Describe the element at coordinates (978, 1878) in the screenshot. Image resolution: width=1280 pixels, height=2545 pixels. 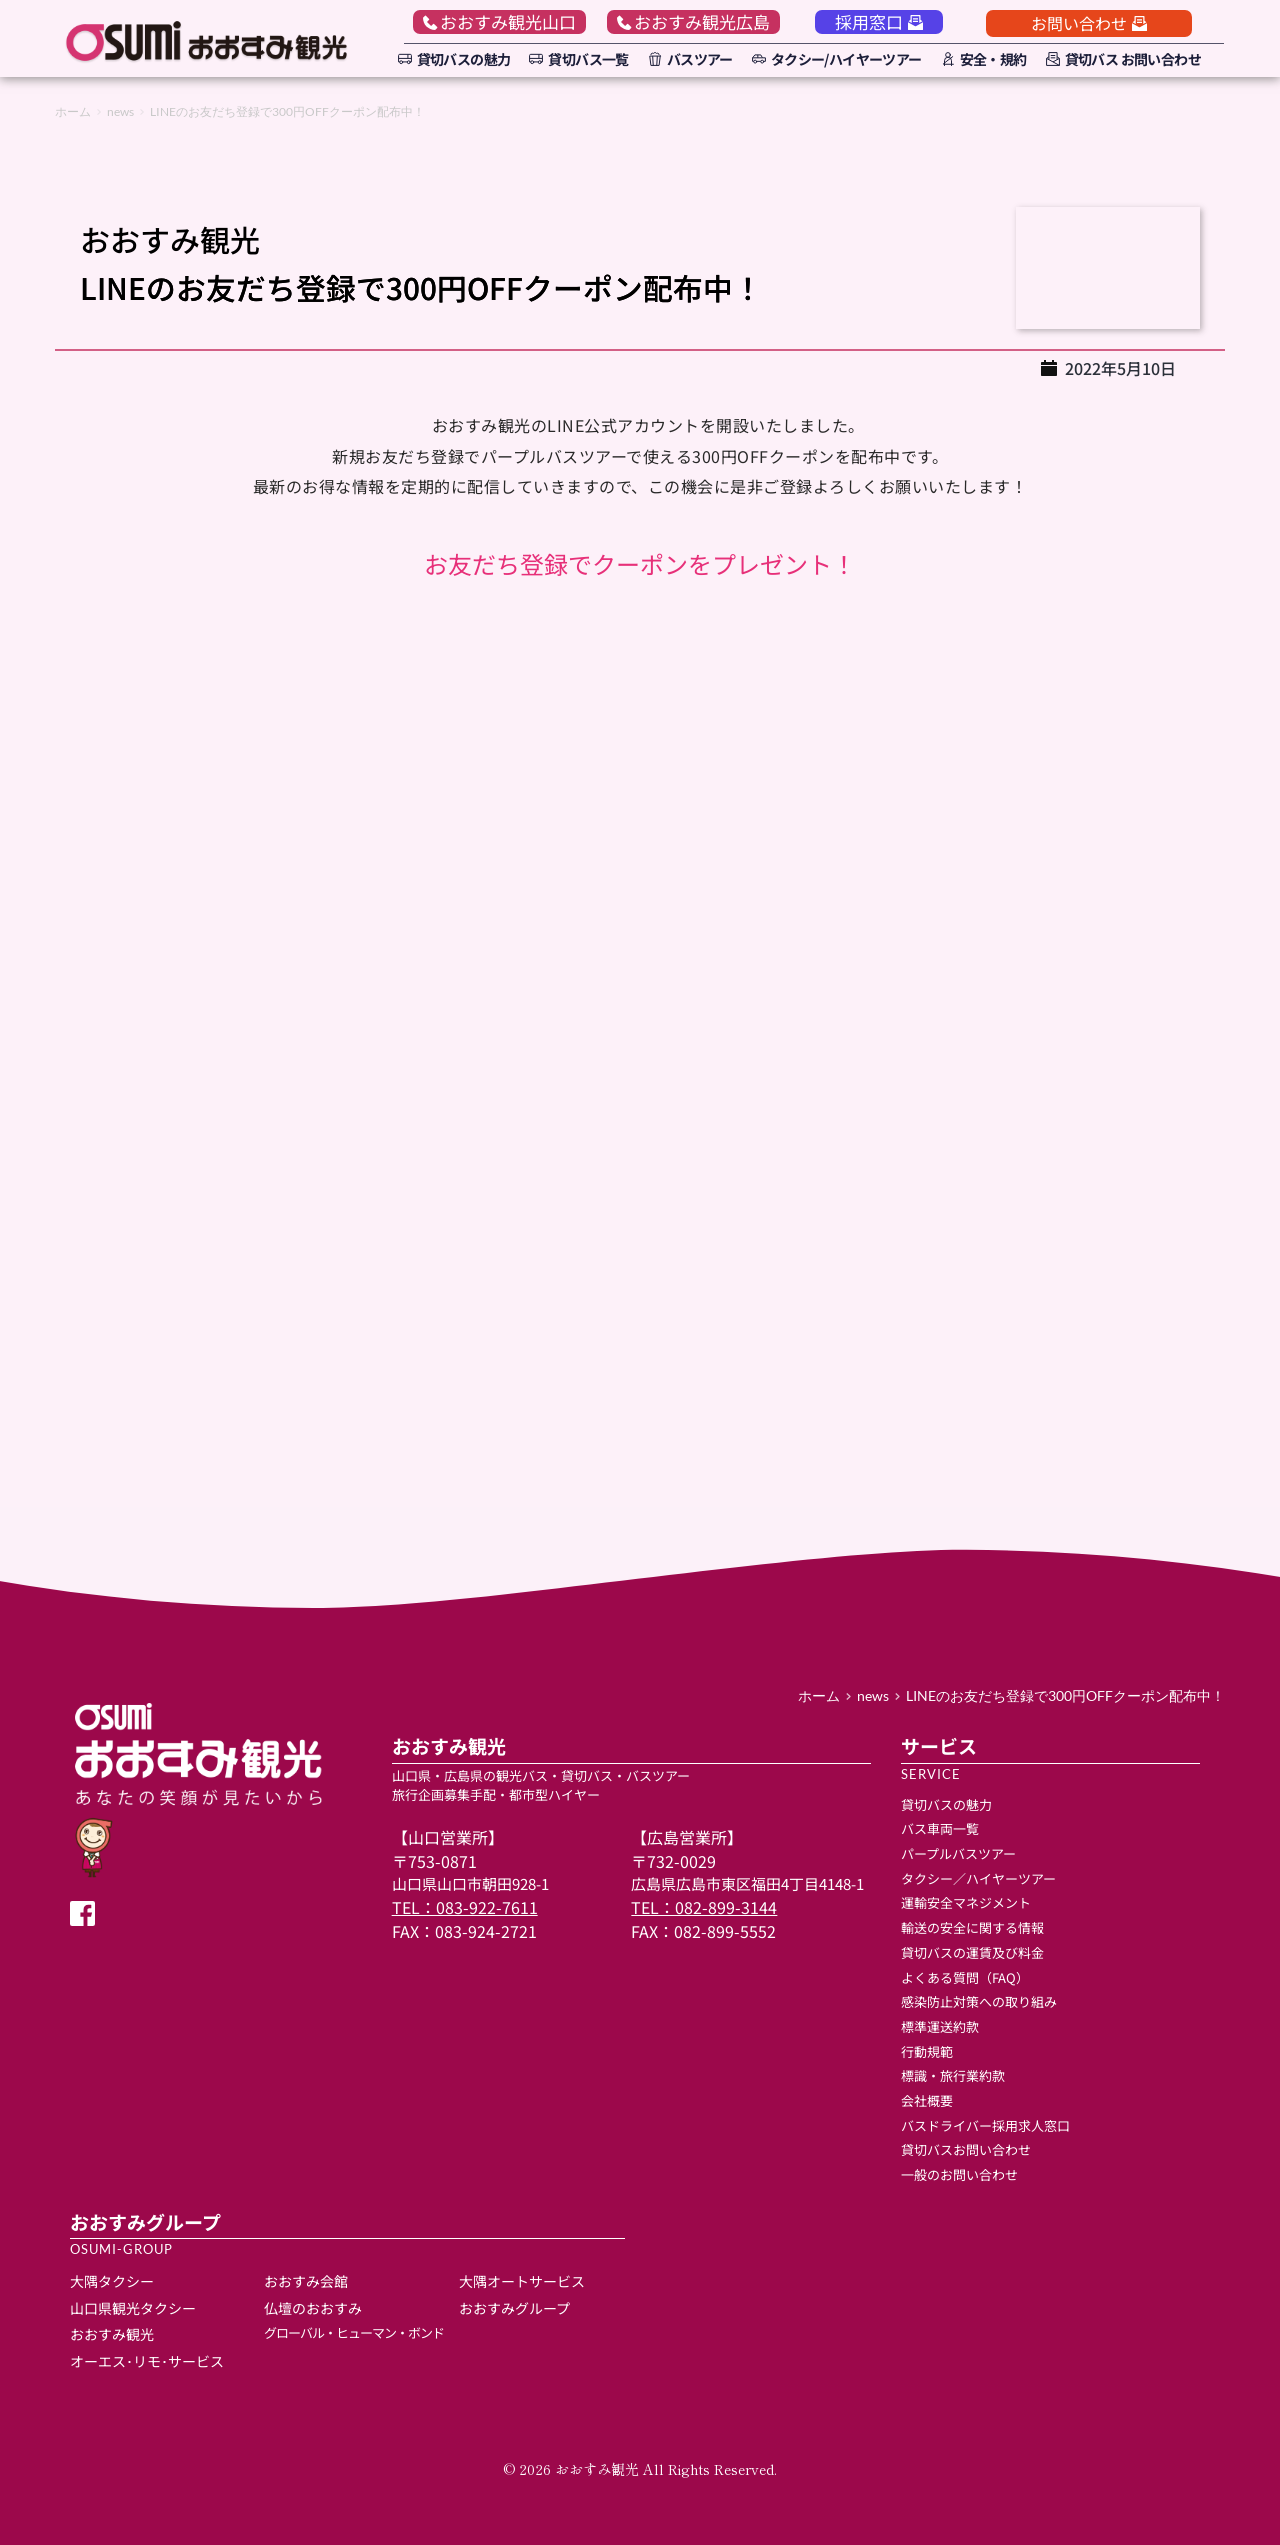
I see `タクシー／ハイヤーツアー` at that location.